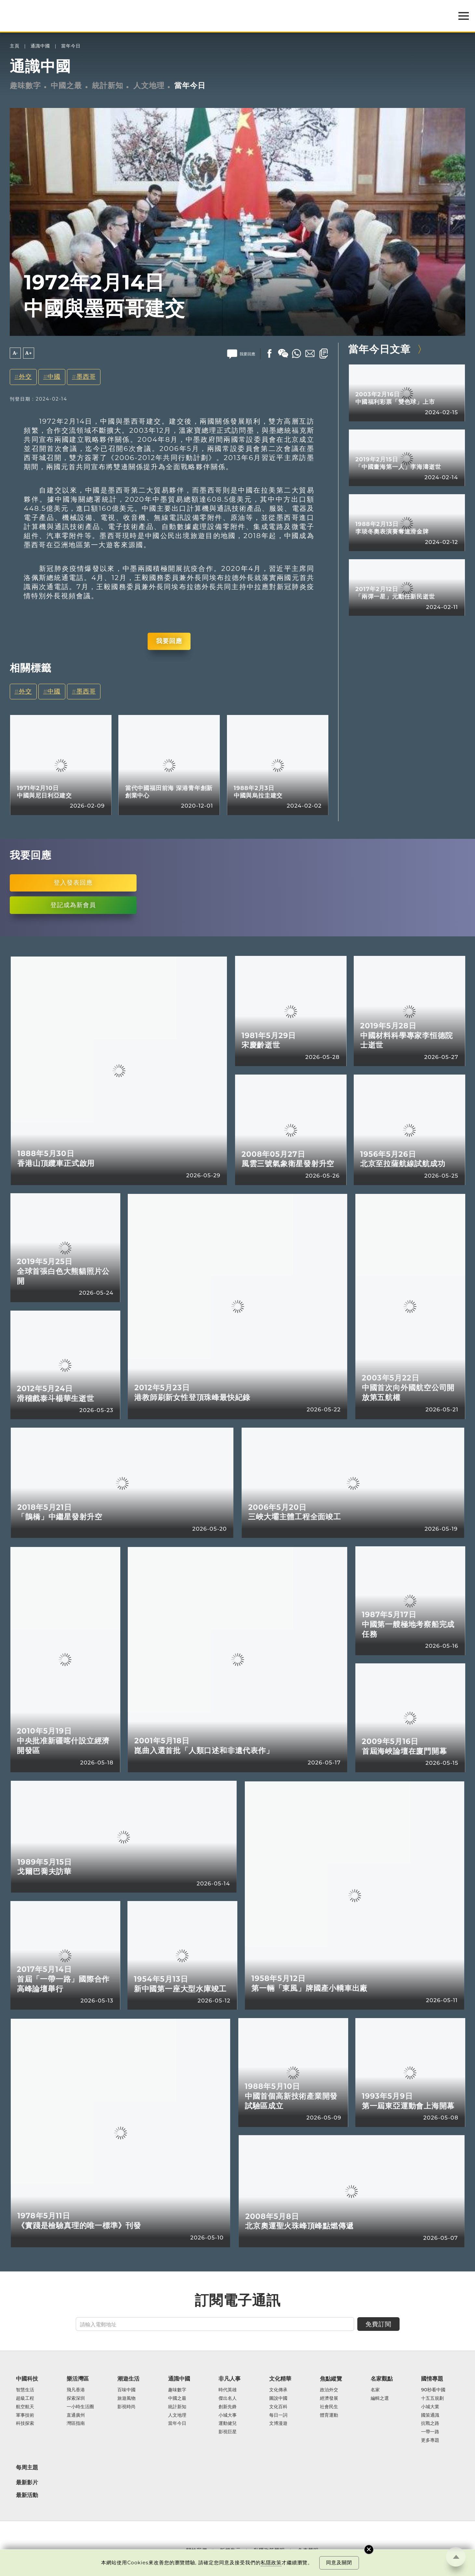 The image size is (475, 2576). Describe the element at coordinates (25, 2398) in the screenshot. I see `超級工程` at that location.